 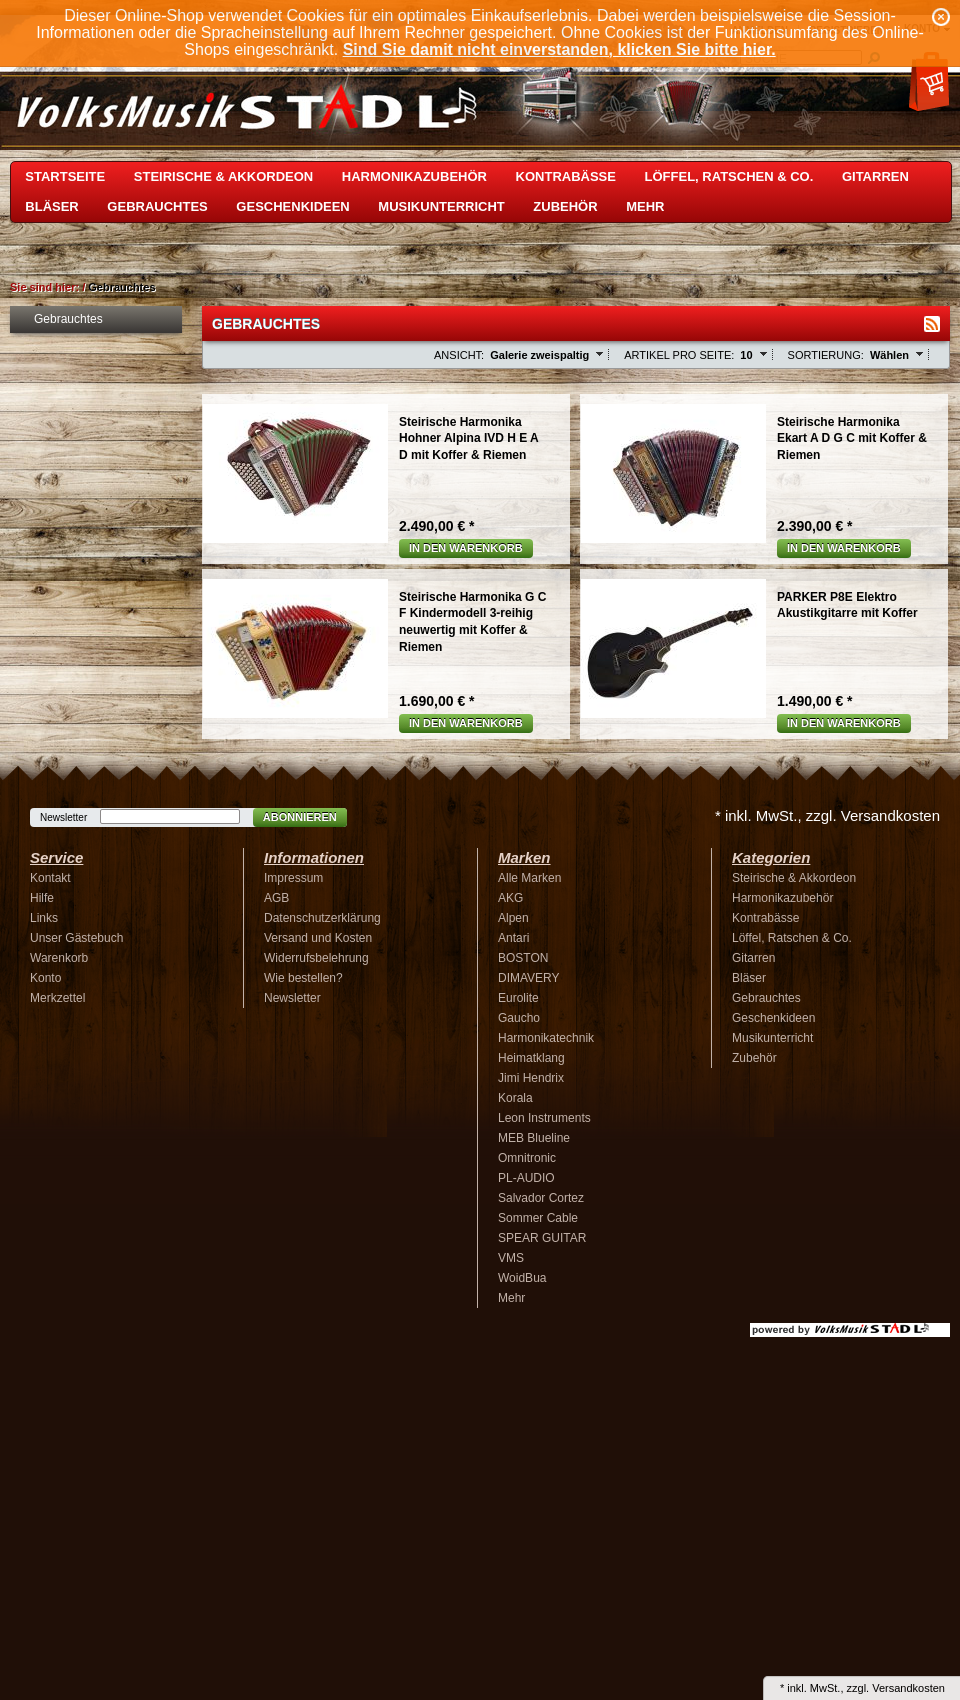 What do you see at coordinates (529, 978) in the screenshot?
I see `DIMAVERY` at bounding box center [529, 978].